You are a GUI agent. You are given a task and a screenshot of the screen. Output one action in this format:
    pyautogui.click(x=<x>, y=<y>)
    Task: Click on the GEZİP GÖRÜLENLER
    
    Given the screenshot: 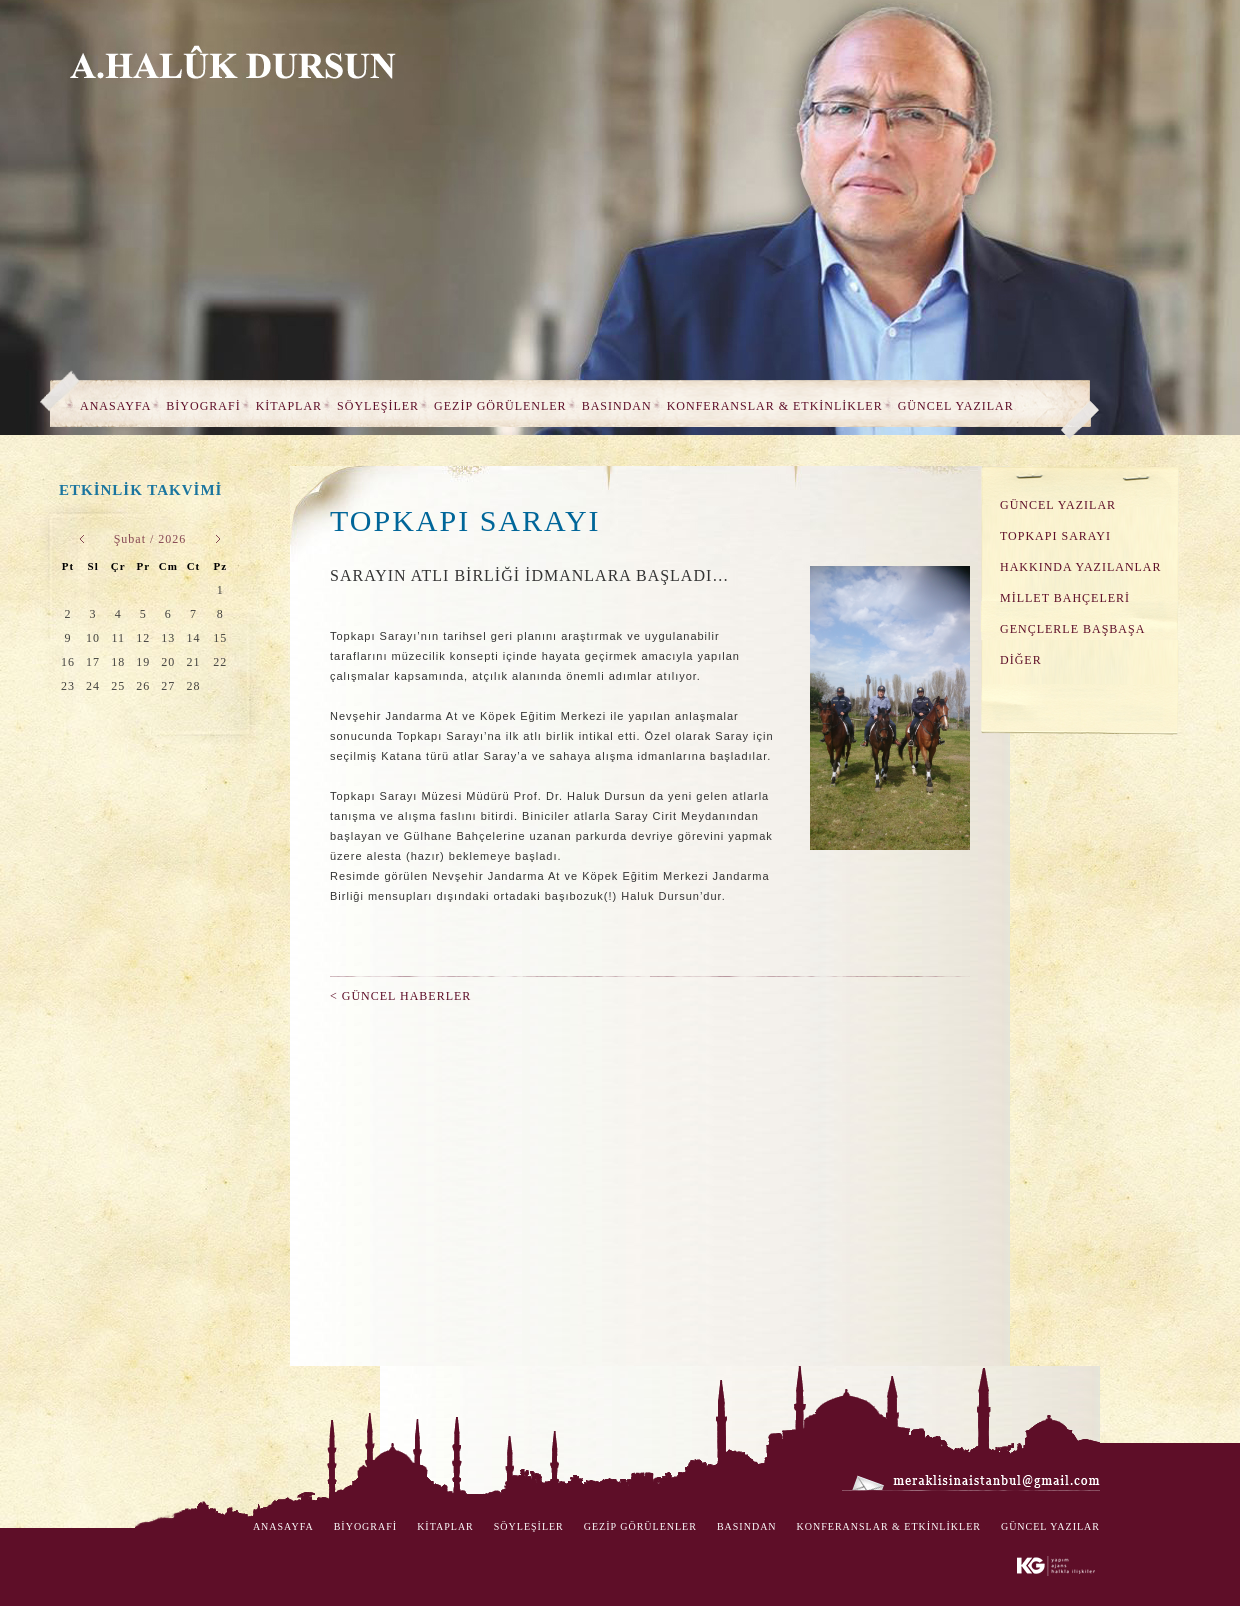 What is the action you would take?
    pyautogui.click(x=500, y=406)
    